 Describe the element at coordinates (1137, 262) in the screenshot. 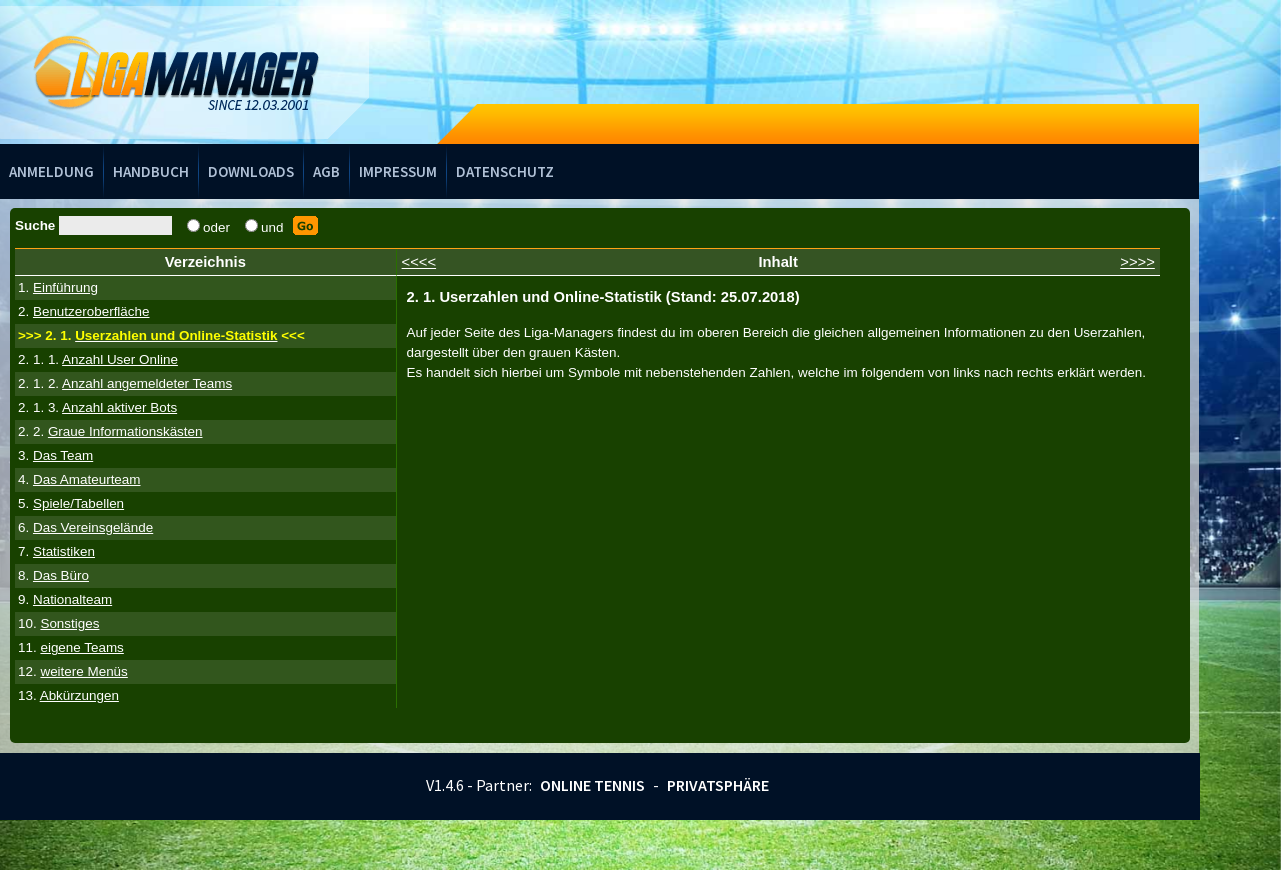

I see `>>>>` at that location.